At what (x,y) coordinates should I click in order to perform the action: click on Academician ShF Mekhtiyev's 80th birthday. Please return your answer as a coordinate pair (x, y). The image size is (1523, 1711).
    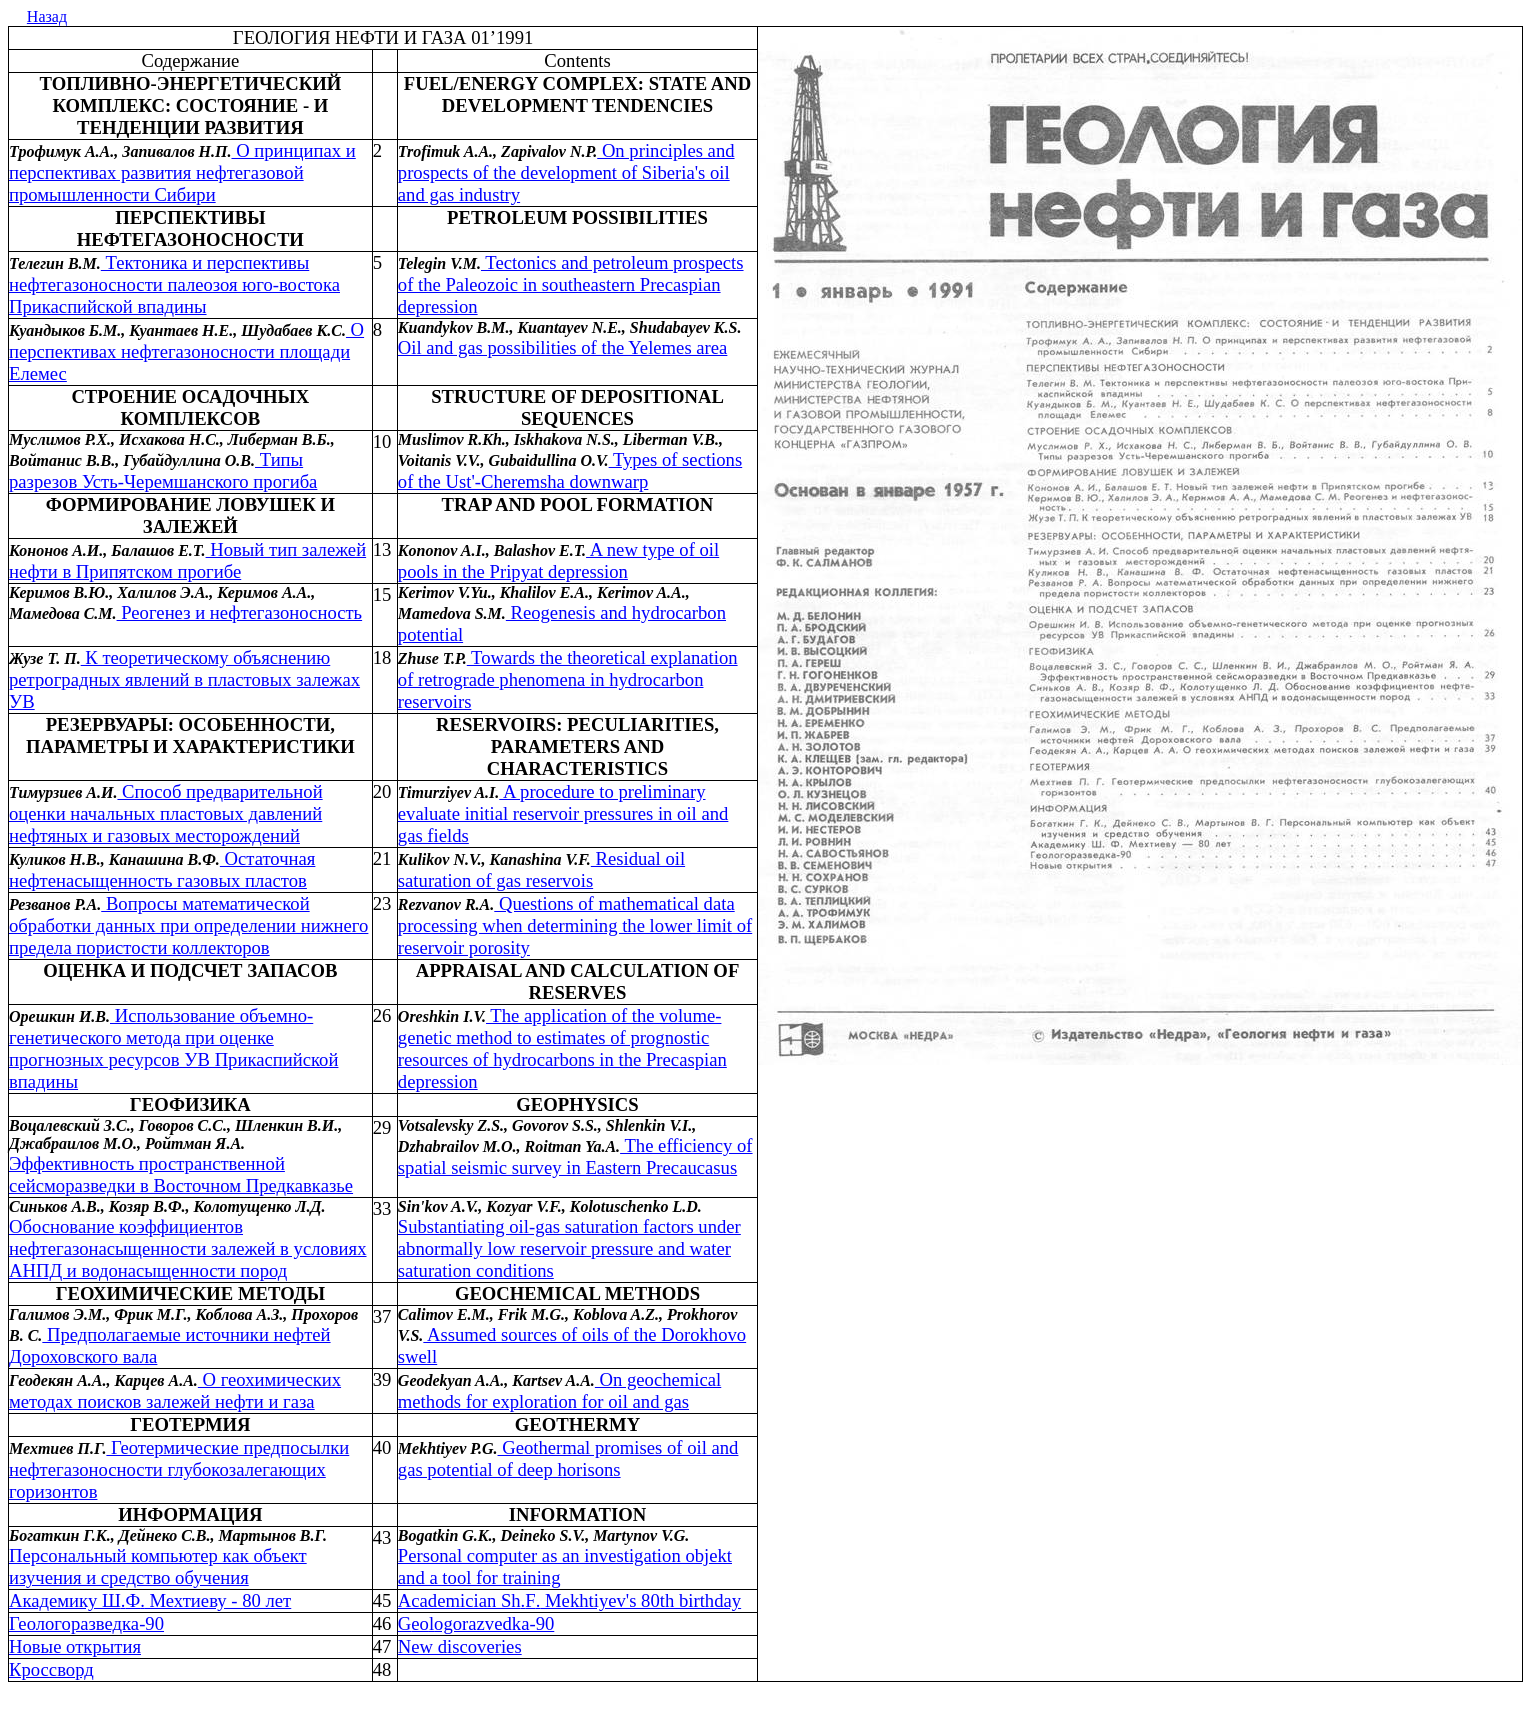
    Looking at the image, I should click on (569, 1600).